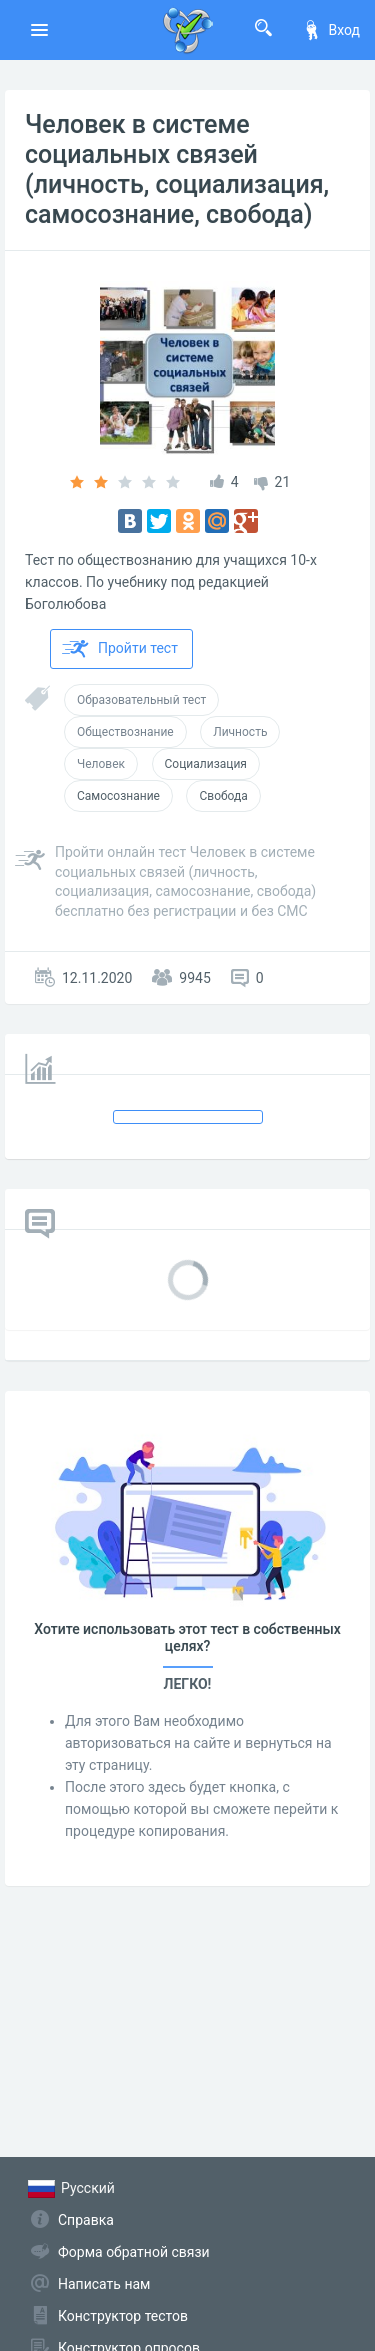 This screenshot has height=2351, width=375. Describe the element at coordinates (125, 732) in the screenshot. I see `Обществознание` at that location.